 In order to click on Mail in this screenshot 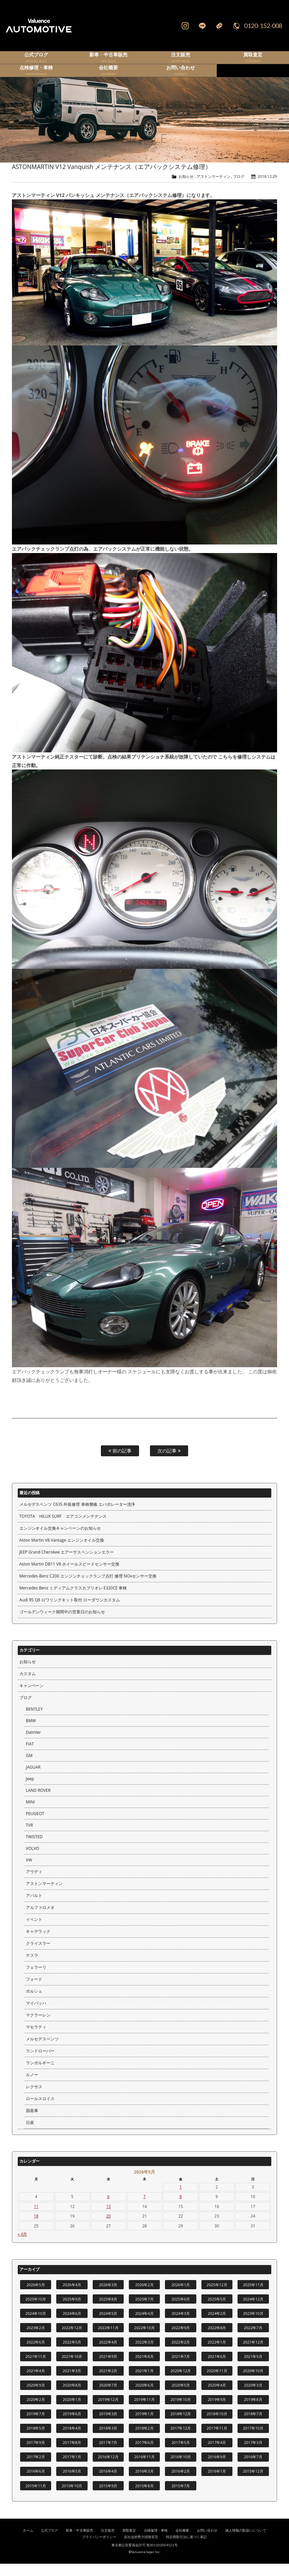, I will do `click(219, 25)`.